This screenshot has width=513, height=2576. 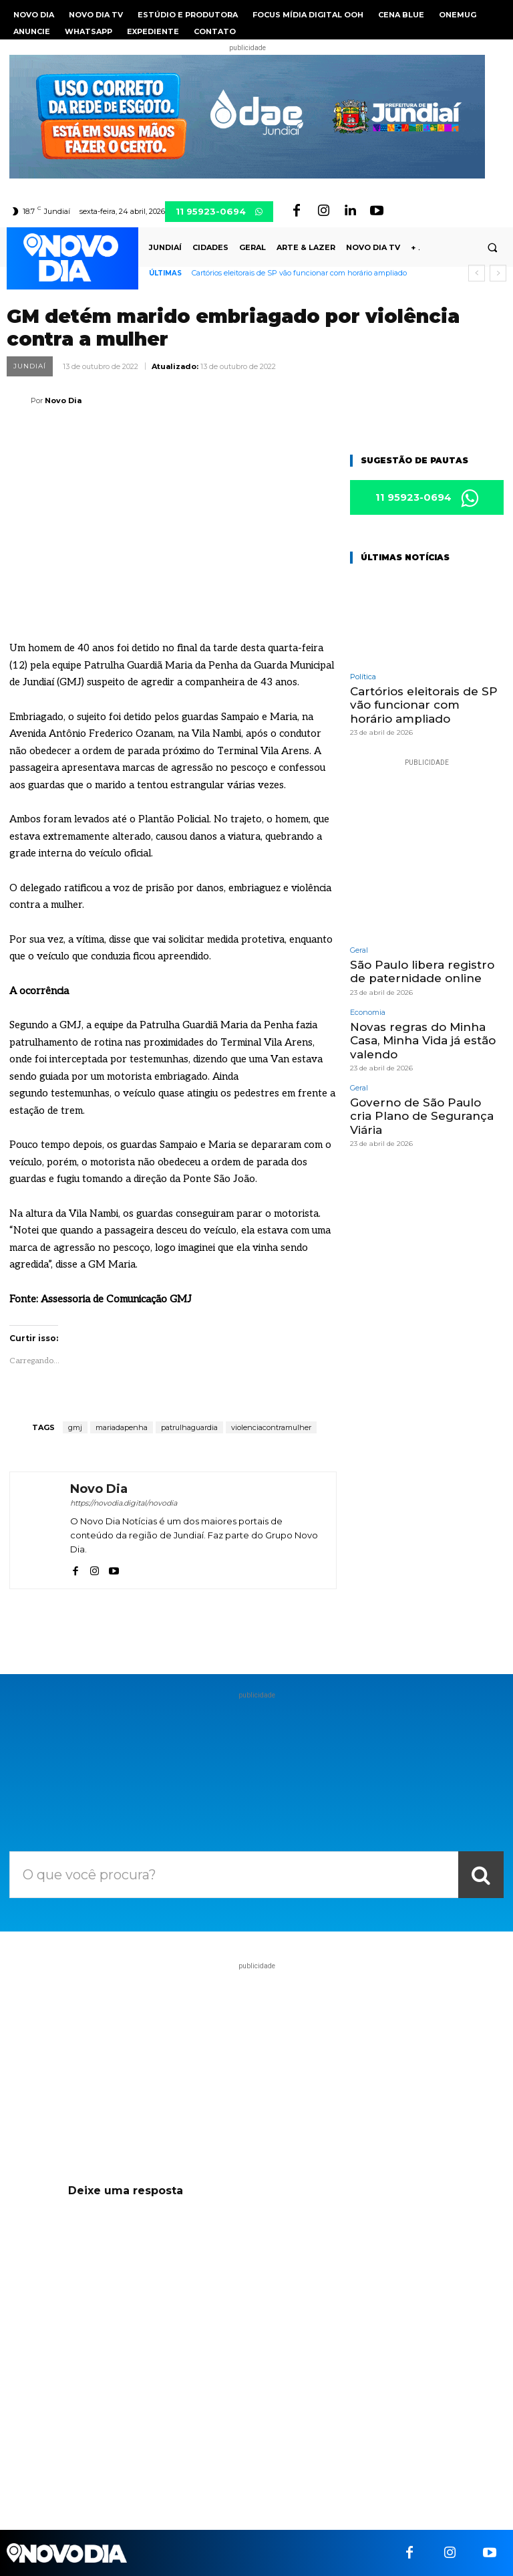 I want to click on [prev], so click(x=476, y=273).